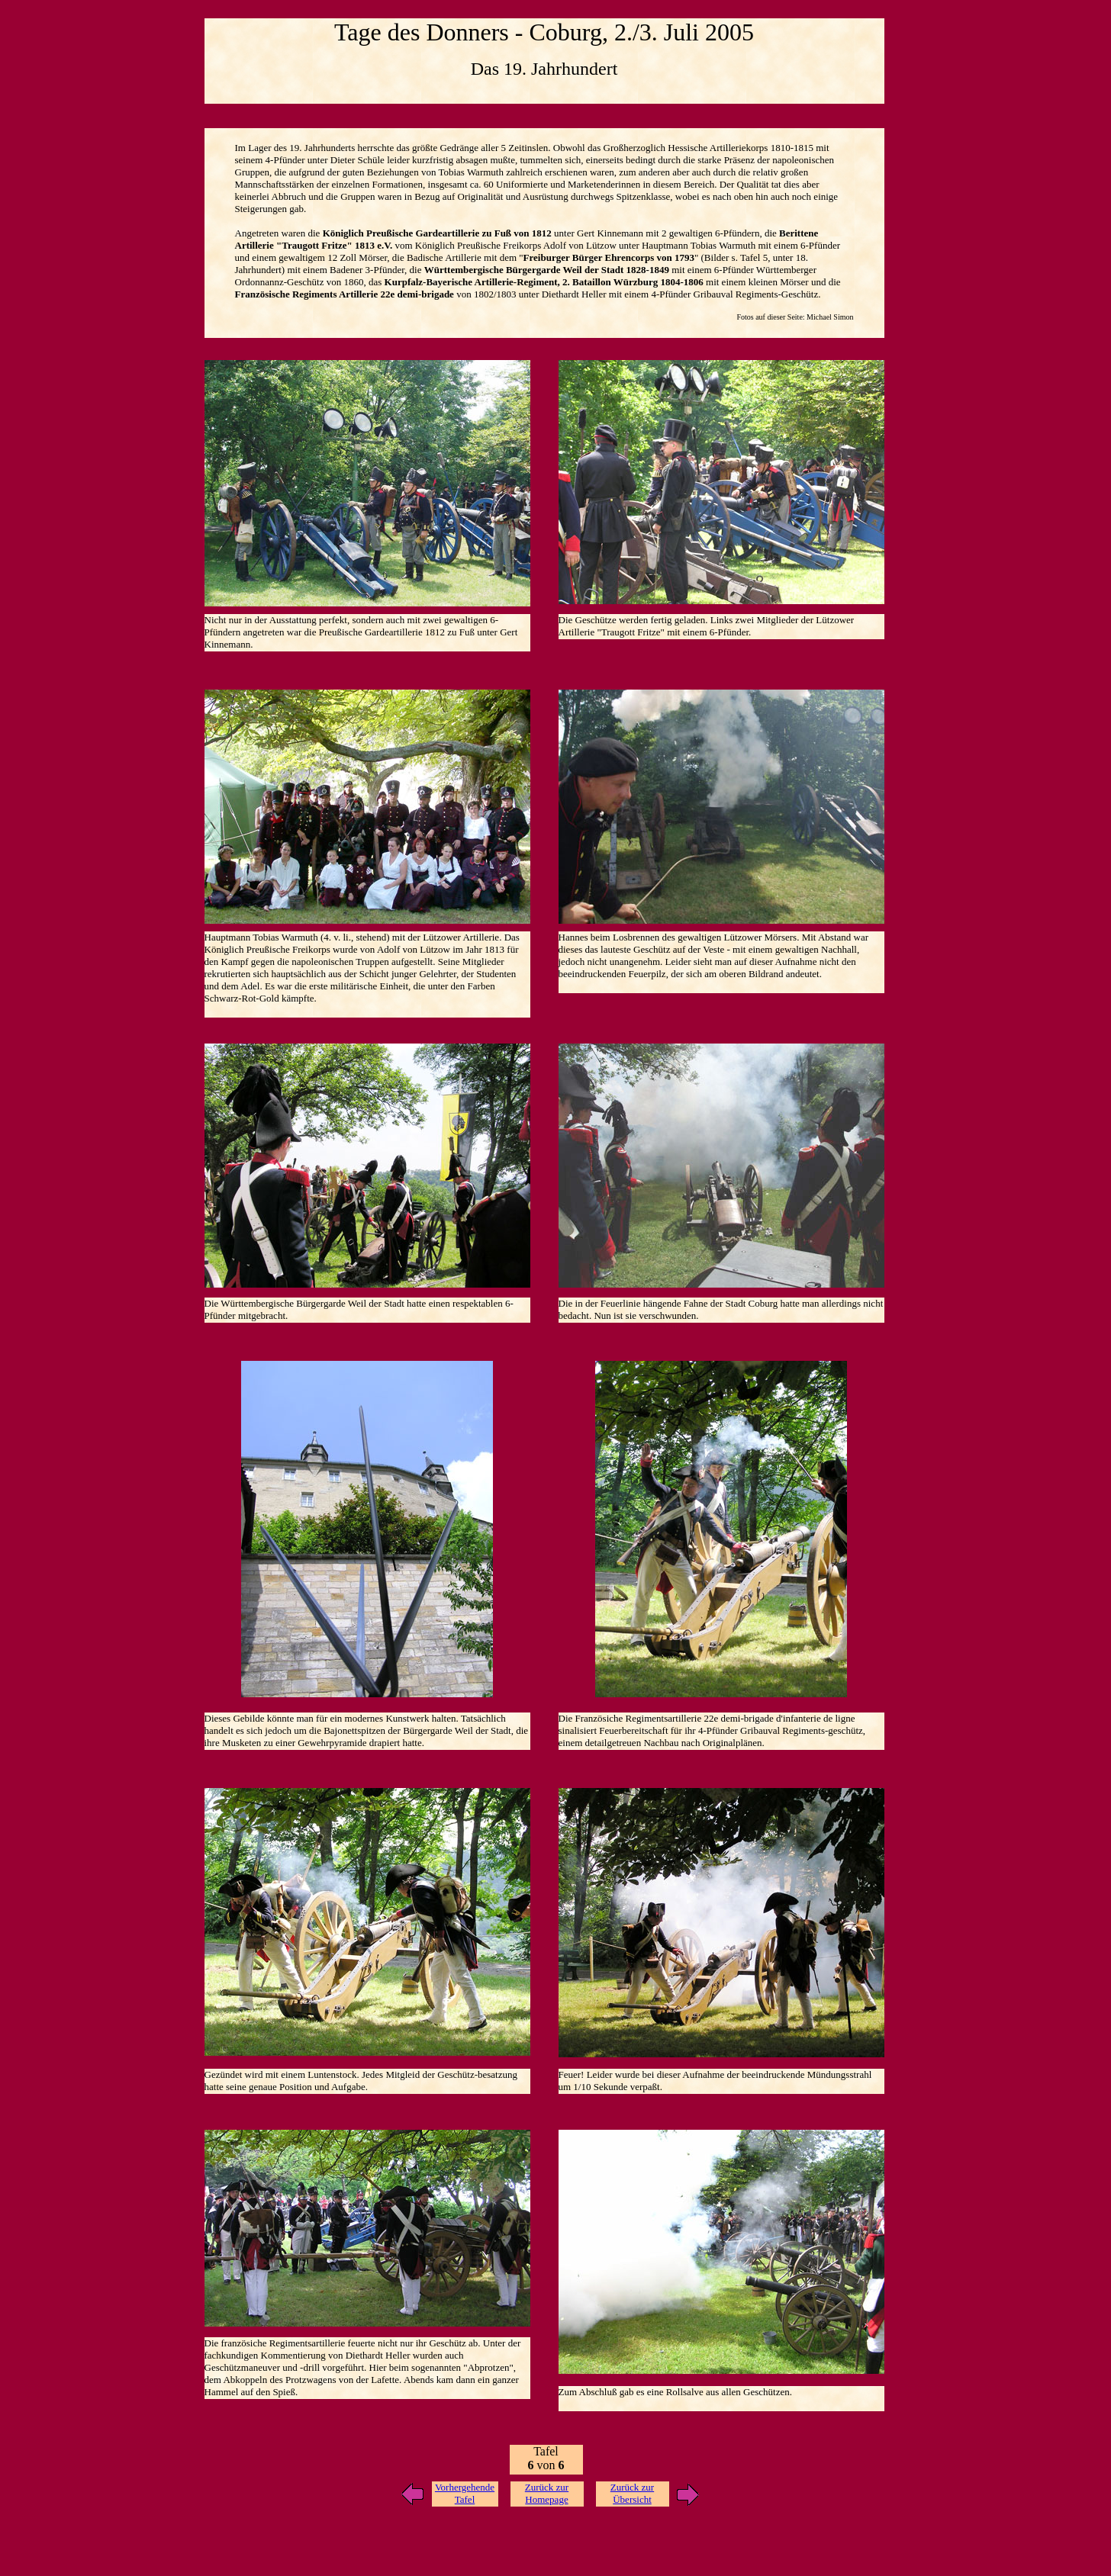 The image size is (1111, 2576). I want to click on Zurück zur Homepage, so click(546, 2493).